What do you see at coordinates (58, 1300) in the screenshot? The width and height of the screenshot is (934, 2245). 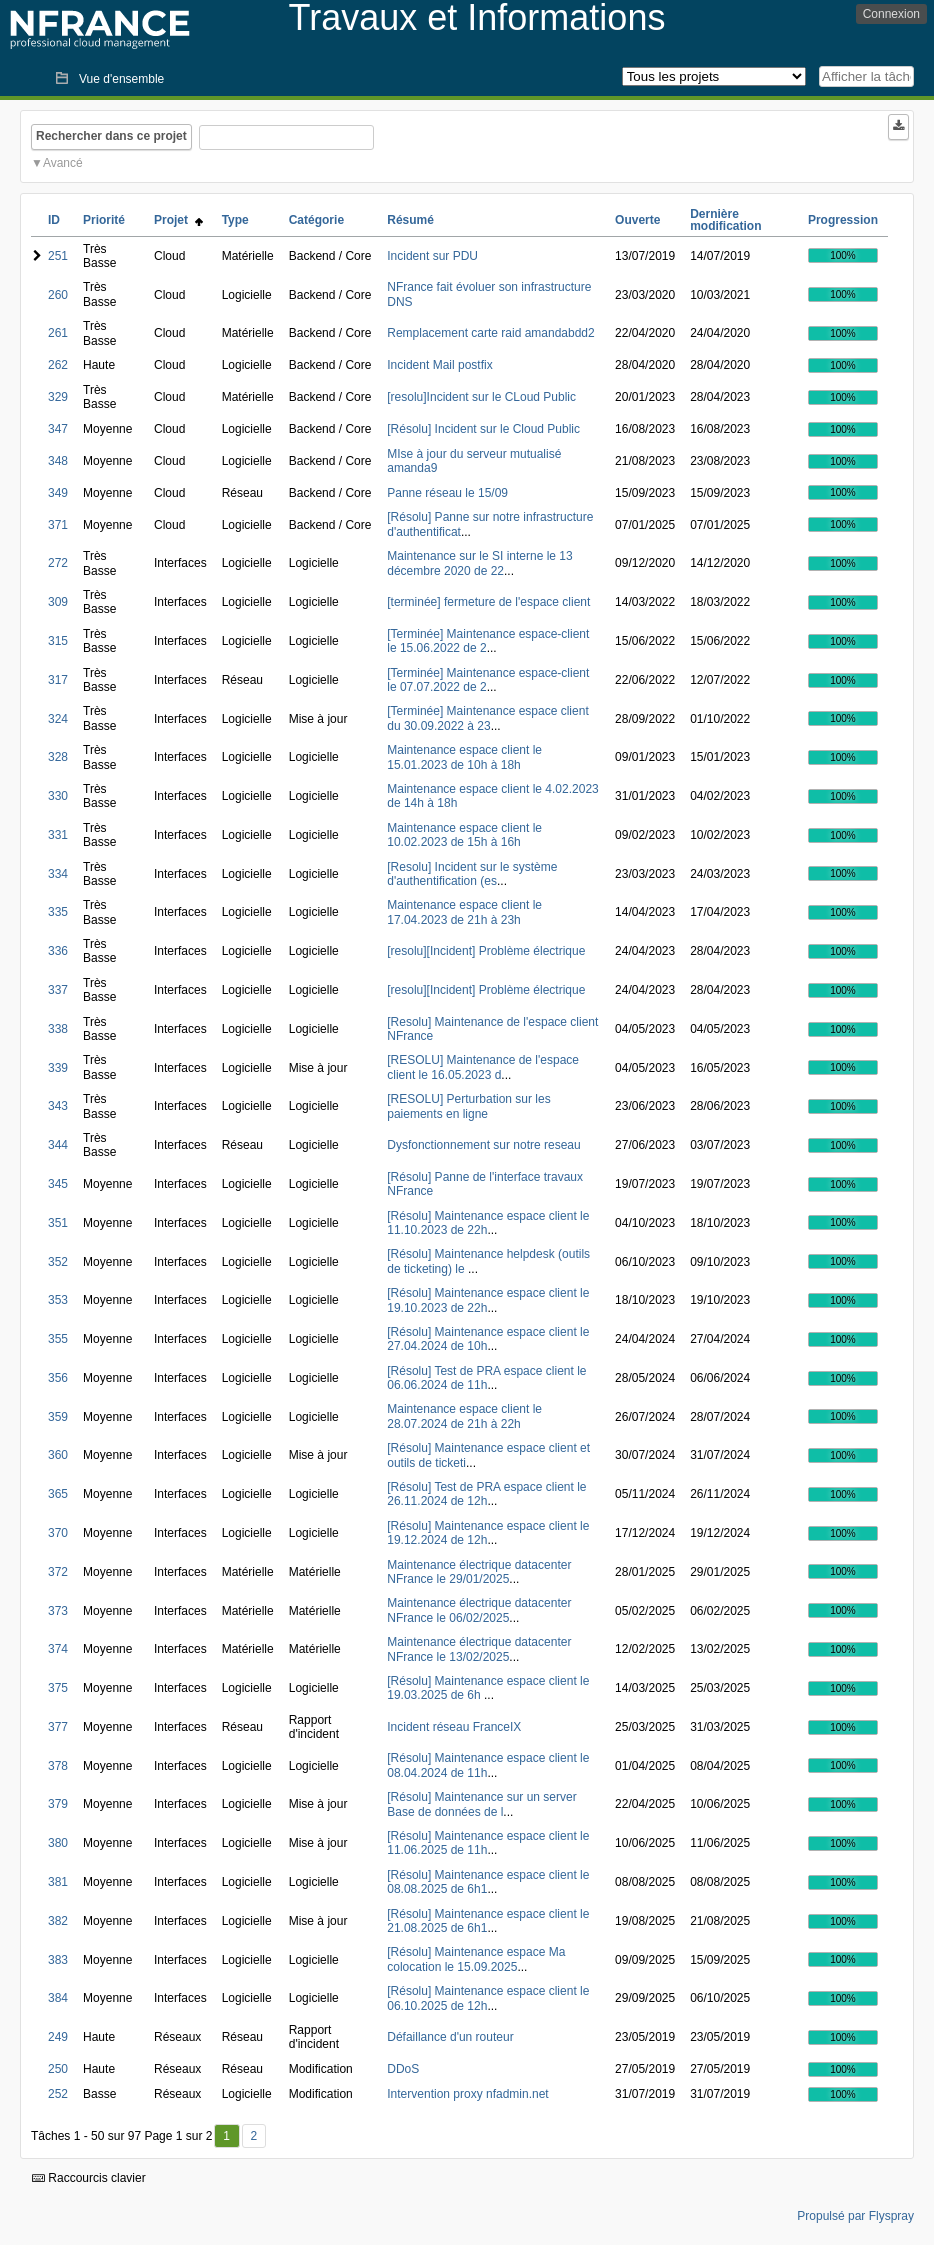 I see `353` at bounding box center [58, 1300].